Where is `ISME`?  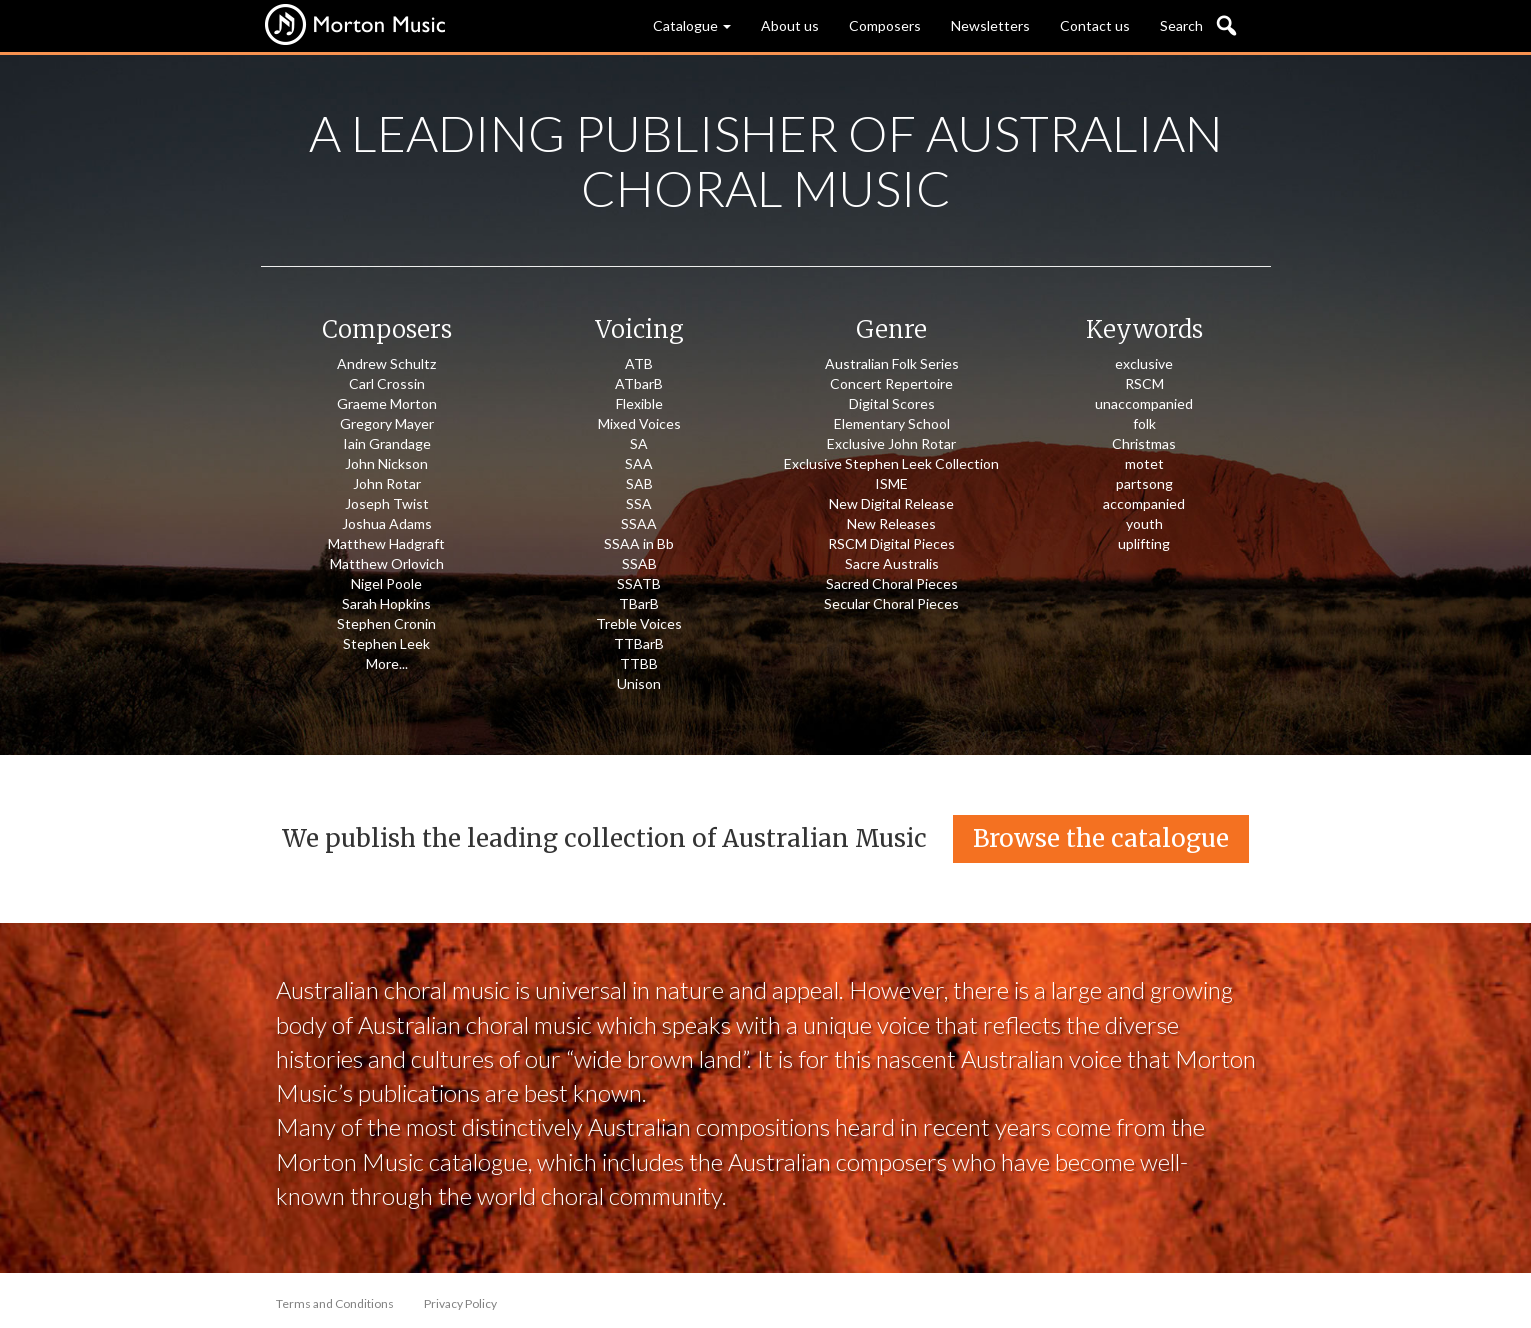 ISME is located at coordinates (891, 483).